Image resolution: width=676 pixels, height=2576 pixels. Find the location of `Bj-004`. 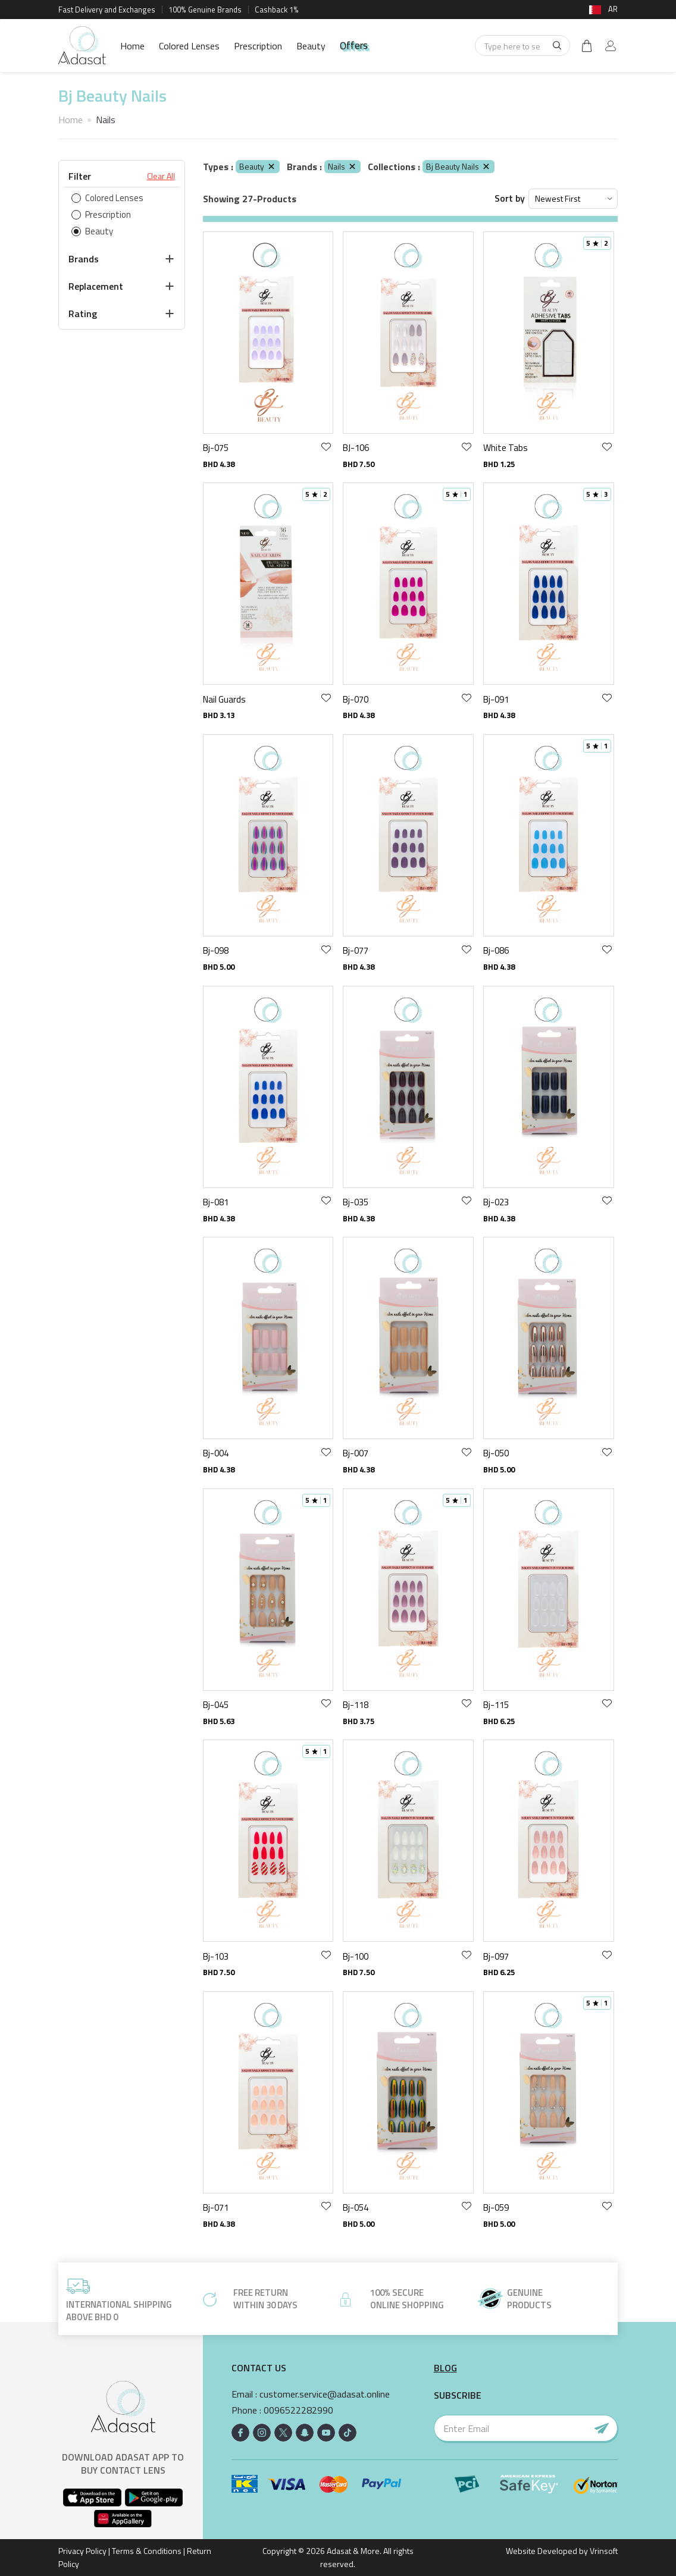

Bj-004 is located at coordinates (216, 1453).